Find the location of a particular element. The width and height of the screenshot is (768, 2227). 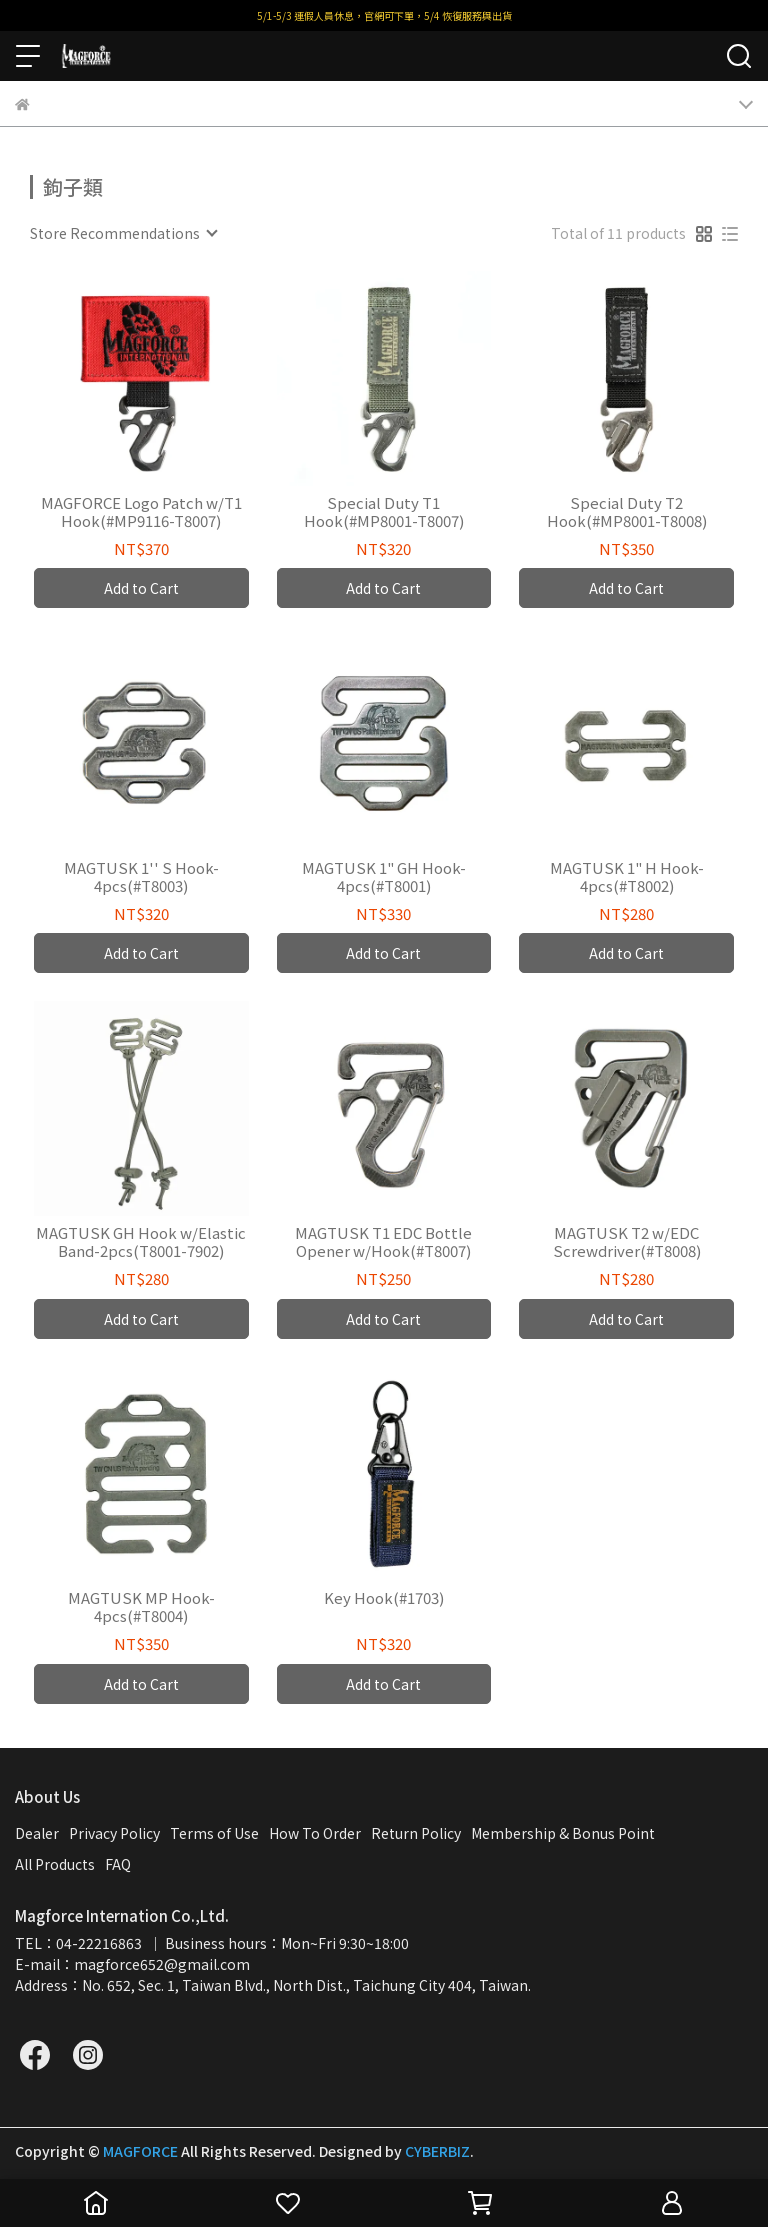

Terms of Use is located at coordinates (214, 1833).